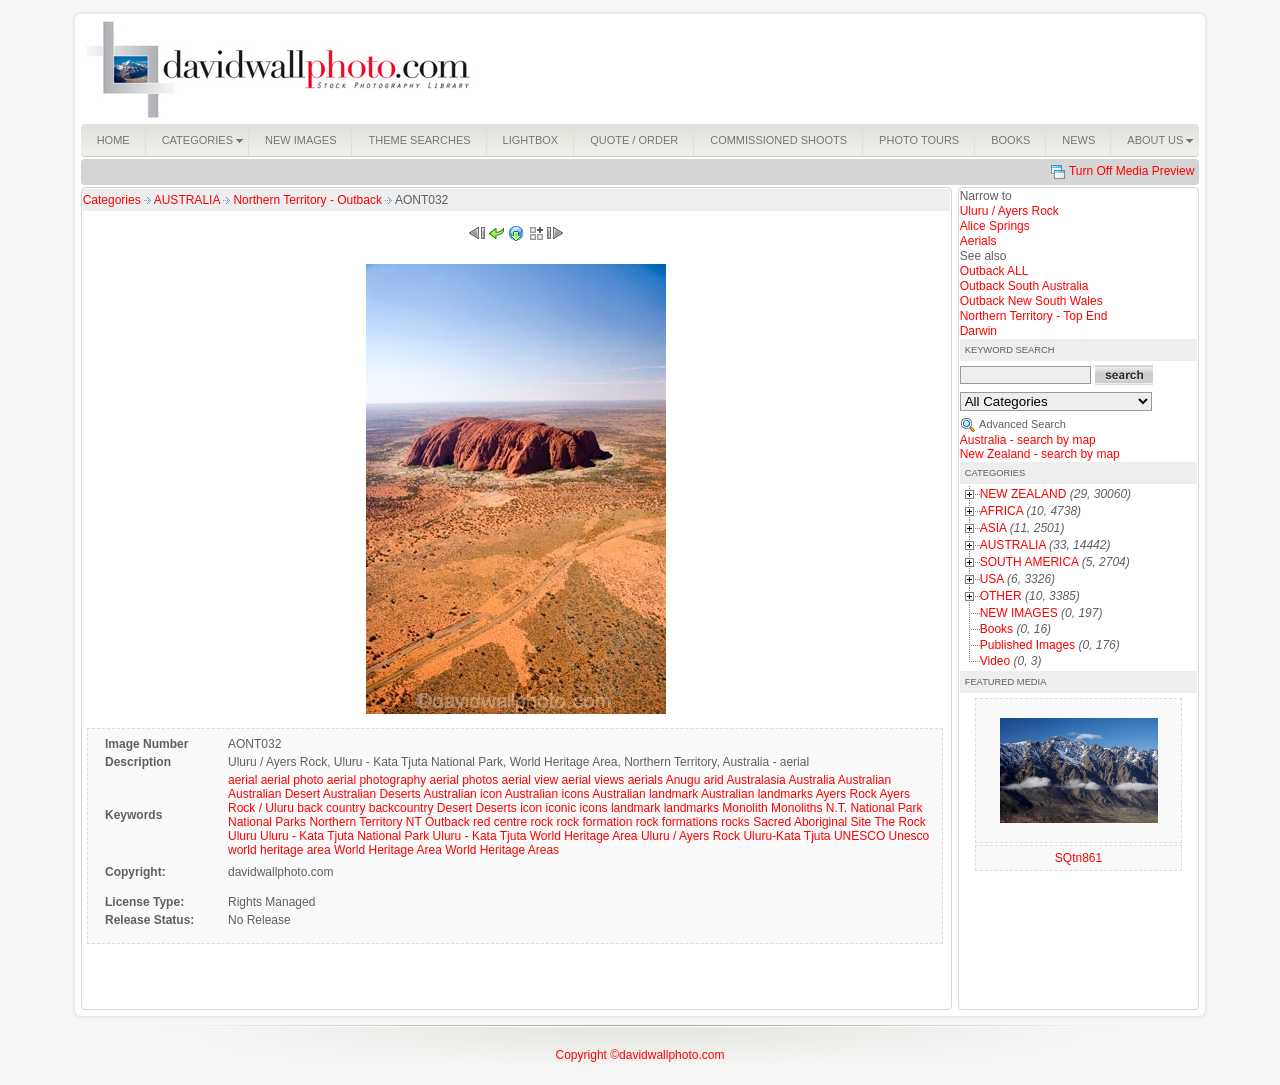 The width and height of the screenshot is (1280, 1085). What do you see at coordinates (996, 629) in the screenshot?
I see `Books` at bounding box center [996, 629].